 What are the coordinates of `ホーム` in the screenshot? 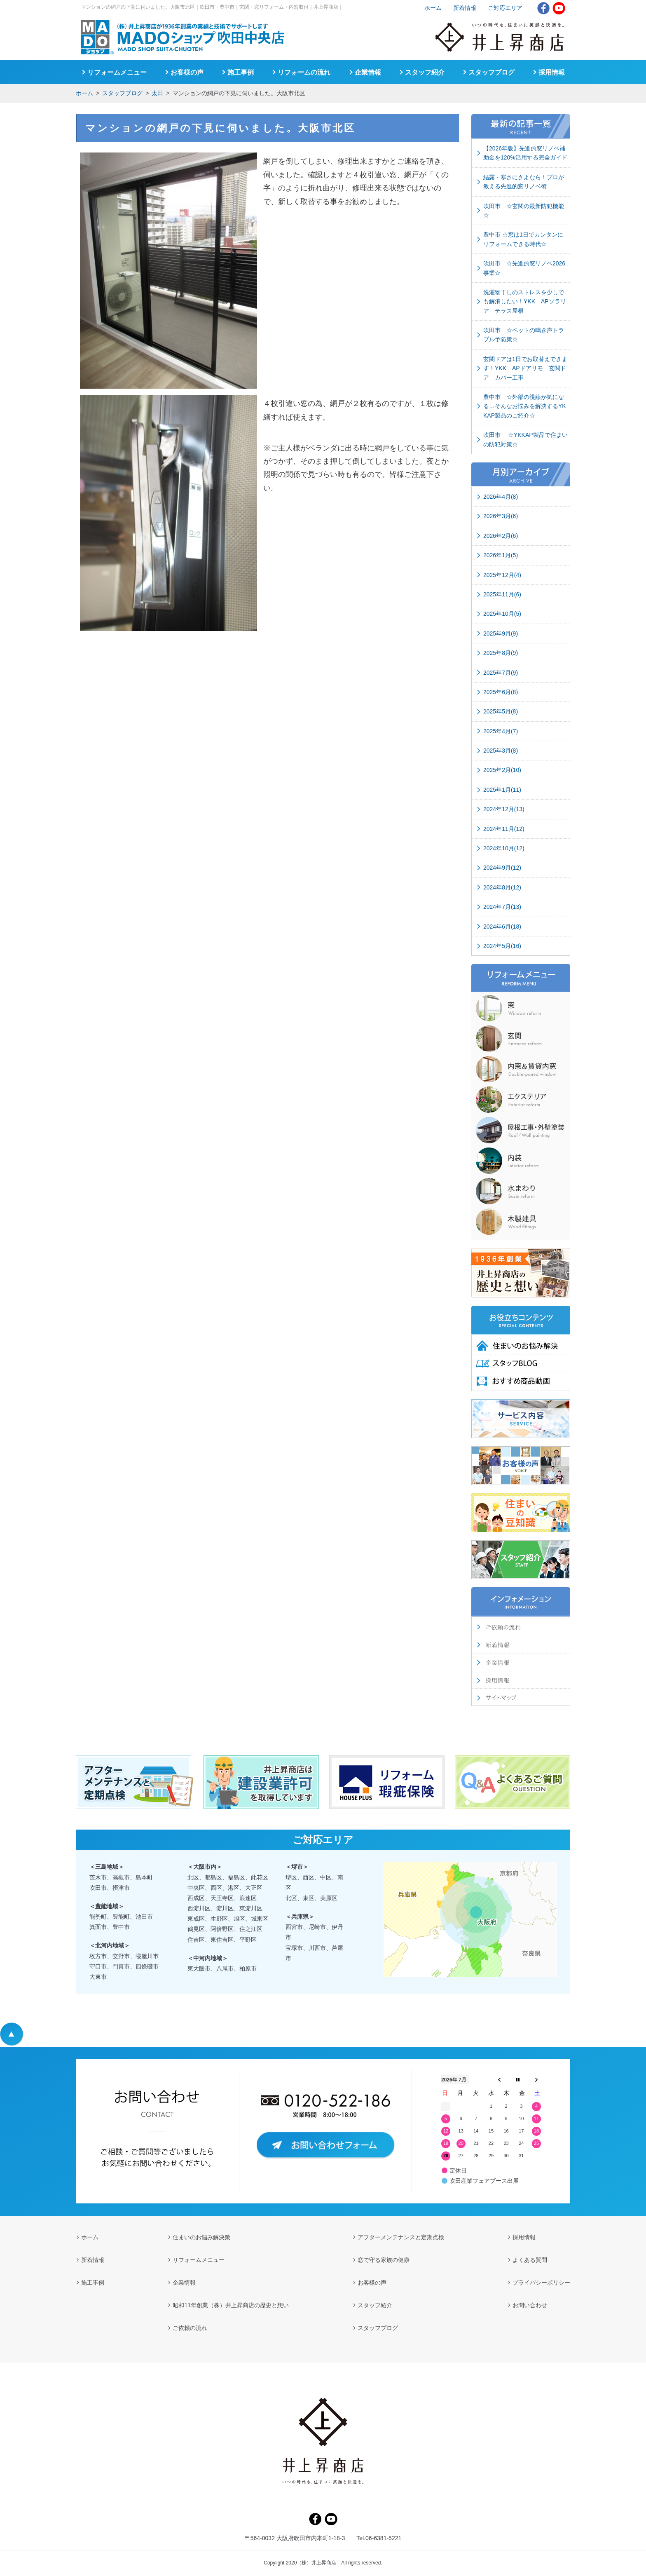 It's located at (84, 93).